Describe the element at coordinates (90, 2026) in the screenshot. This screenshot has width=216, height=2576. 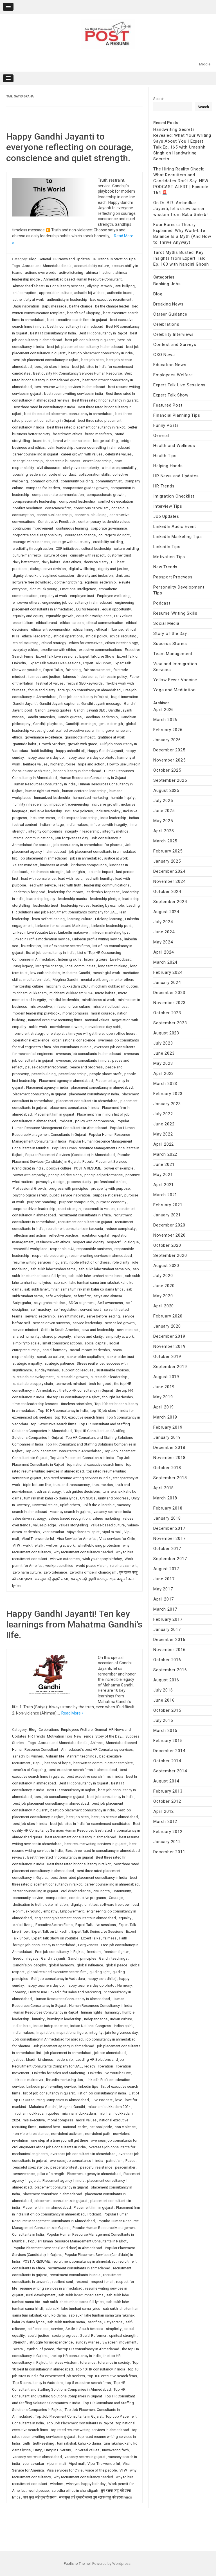
I see `Indian National Congress` at that location.